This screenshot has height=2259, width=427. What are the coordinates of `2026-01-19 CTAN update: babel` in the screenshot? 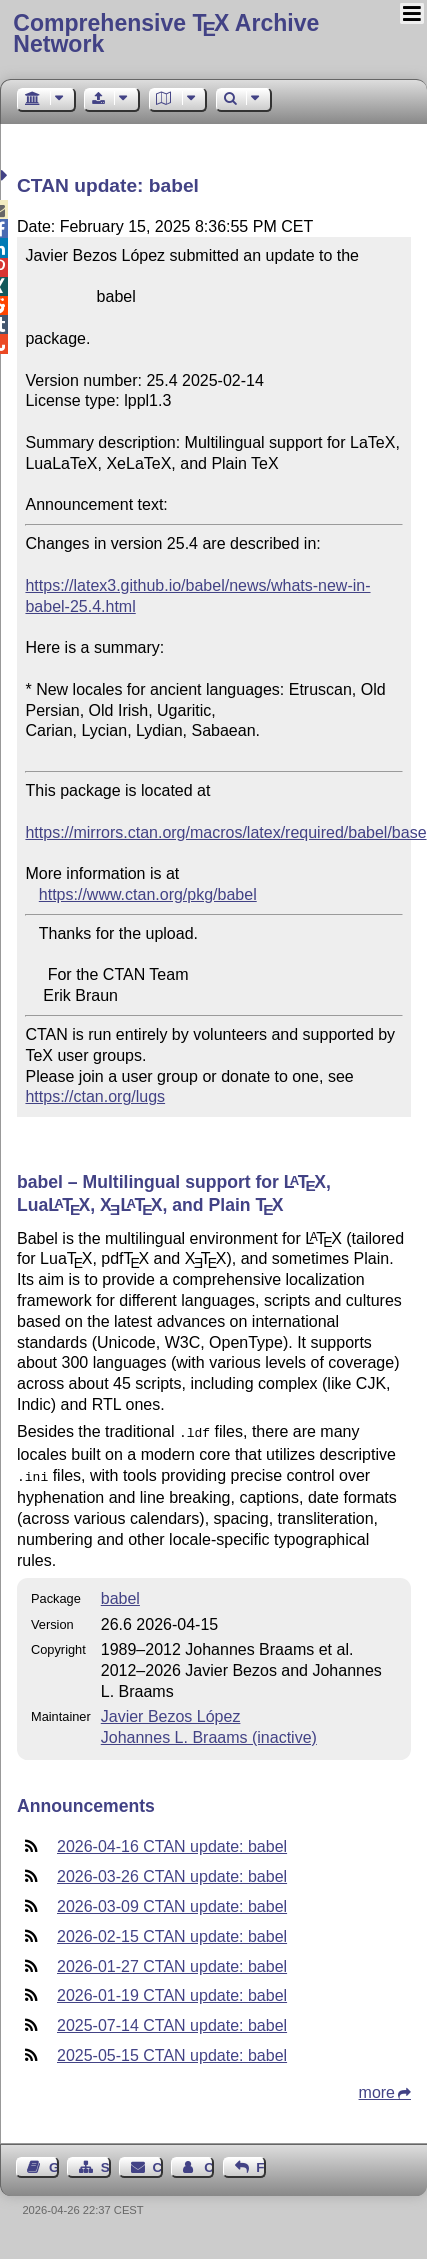 It's located at (172, 1991).